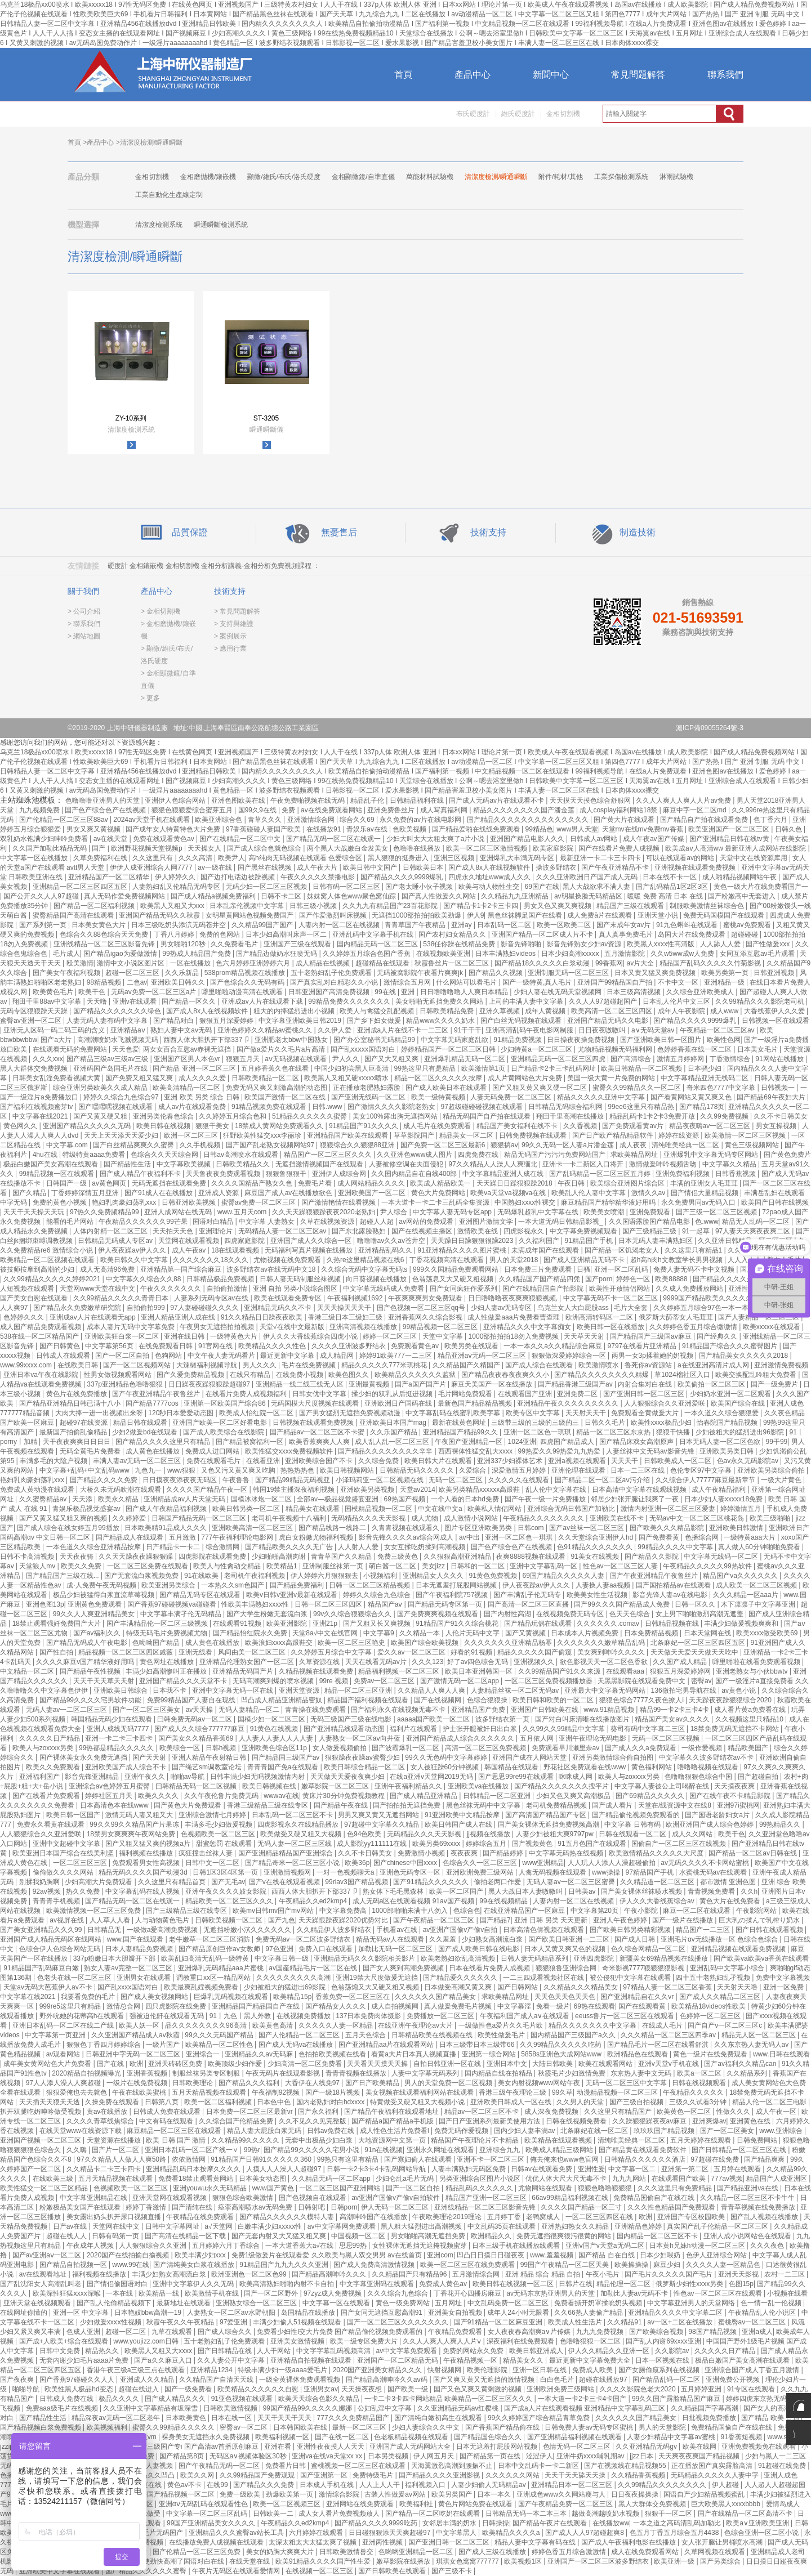 This screenshot has width=811, height=2576. I want to click on 日日噜噜噜夜夜爽爽狠狠视频,, so click(514, 1298).